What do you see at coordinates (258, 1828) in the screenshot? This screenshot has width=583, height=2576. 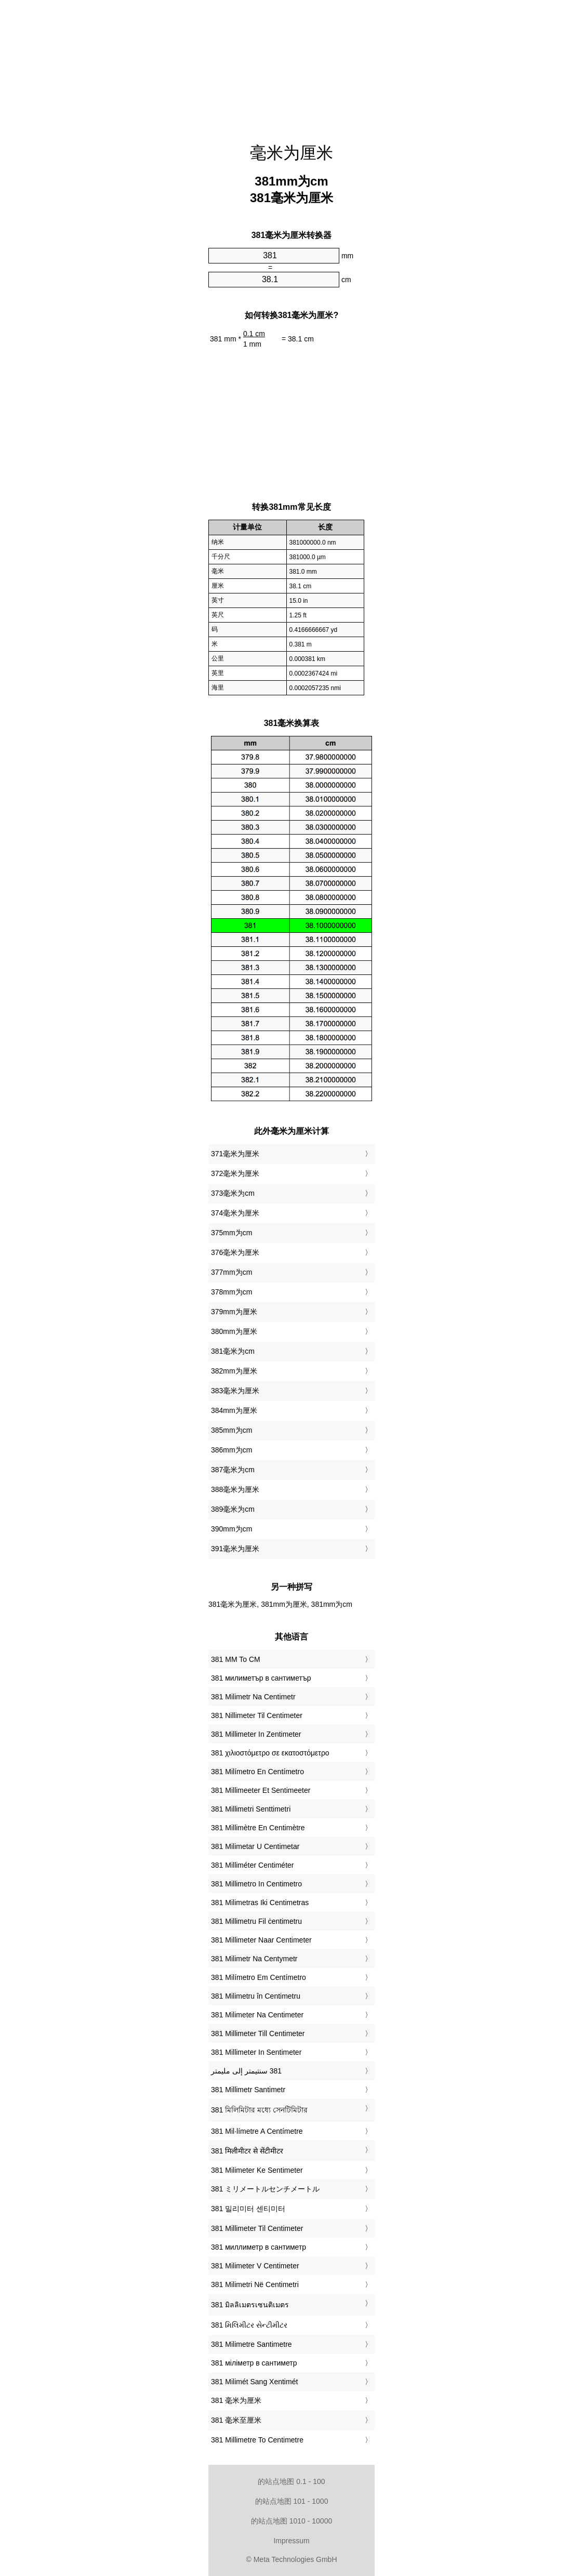 I see `‎381 Millimètre En Centimètre` at bounding box center [258, 1828].